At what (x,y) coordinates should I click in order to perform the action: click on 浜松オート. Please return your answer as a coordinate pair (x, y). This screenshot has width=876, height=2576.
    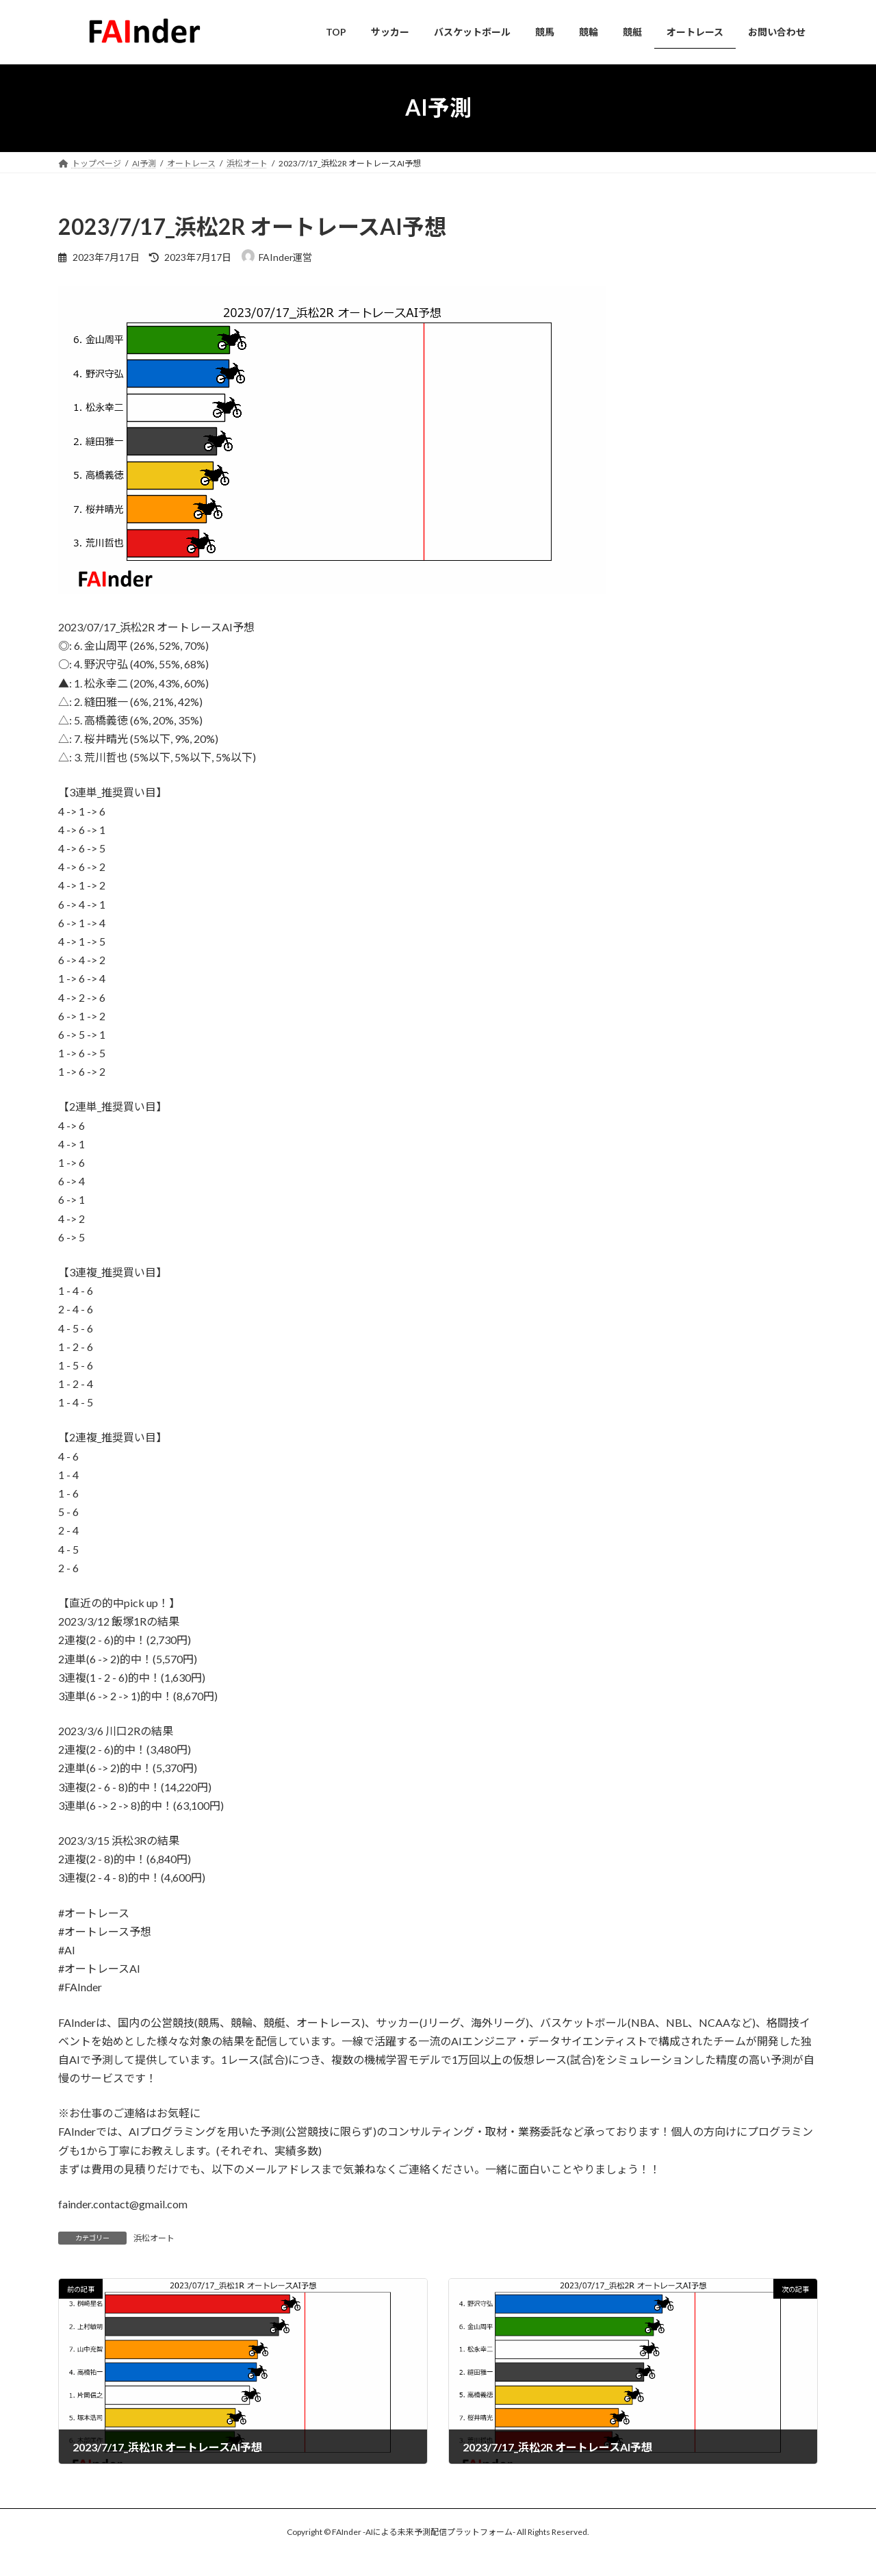
    Looking at the image, I should click on (154, 2238).